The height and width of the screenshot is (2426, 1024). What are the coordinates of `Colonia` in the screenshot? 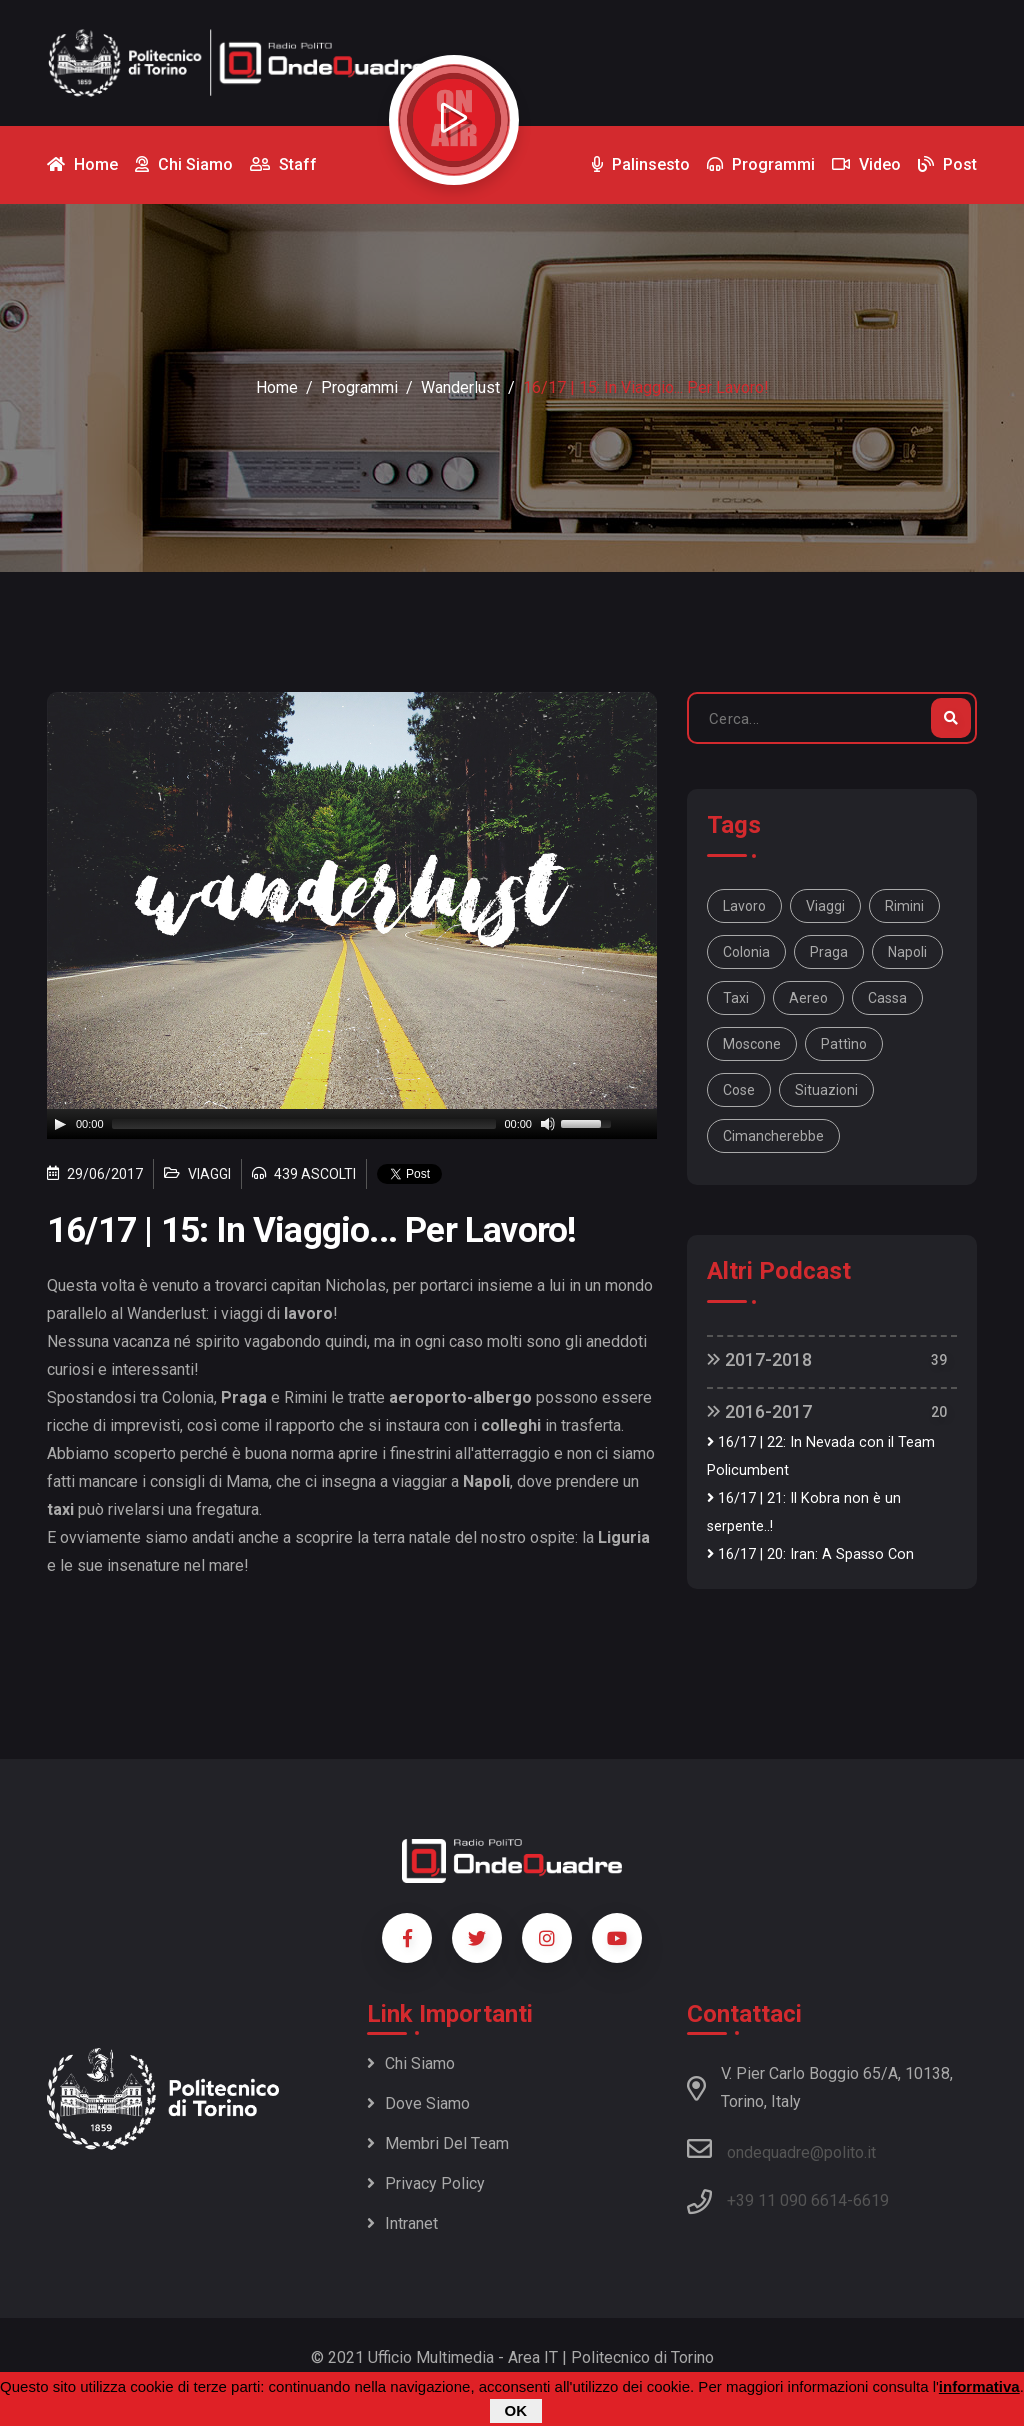 It's located at (746, 952).